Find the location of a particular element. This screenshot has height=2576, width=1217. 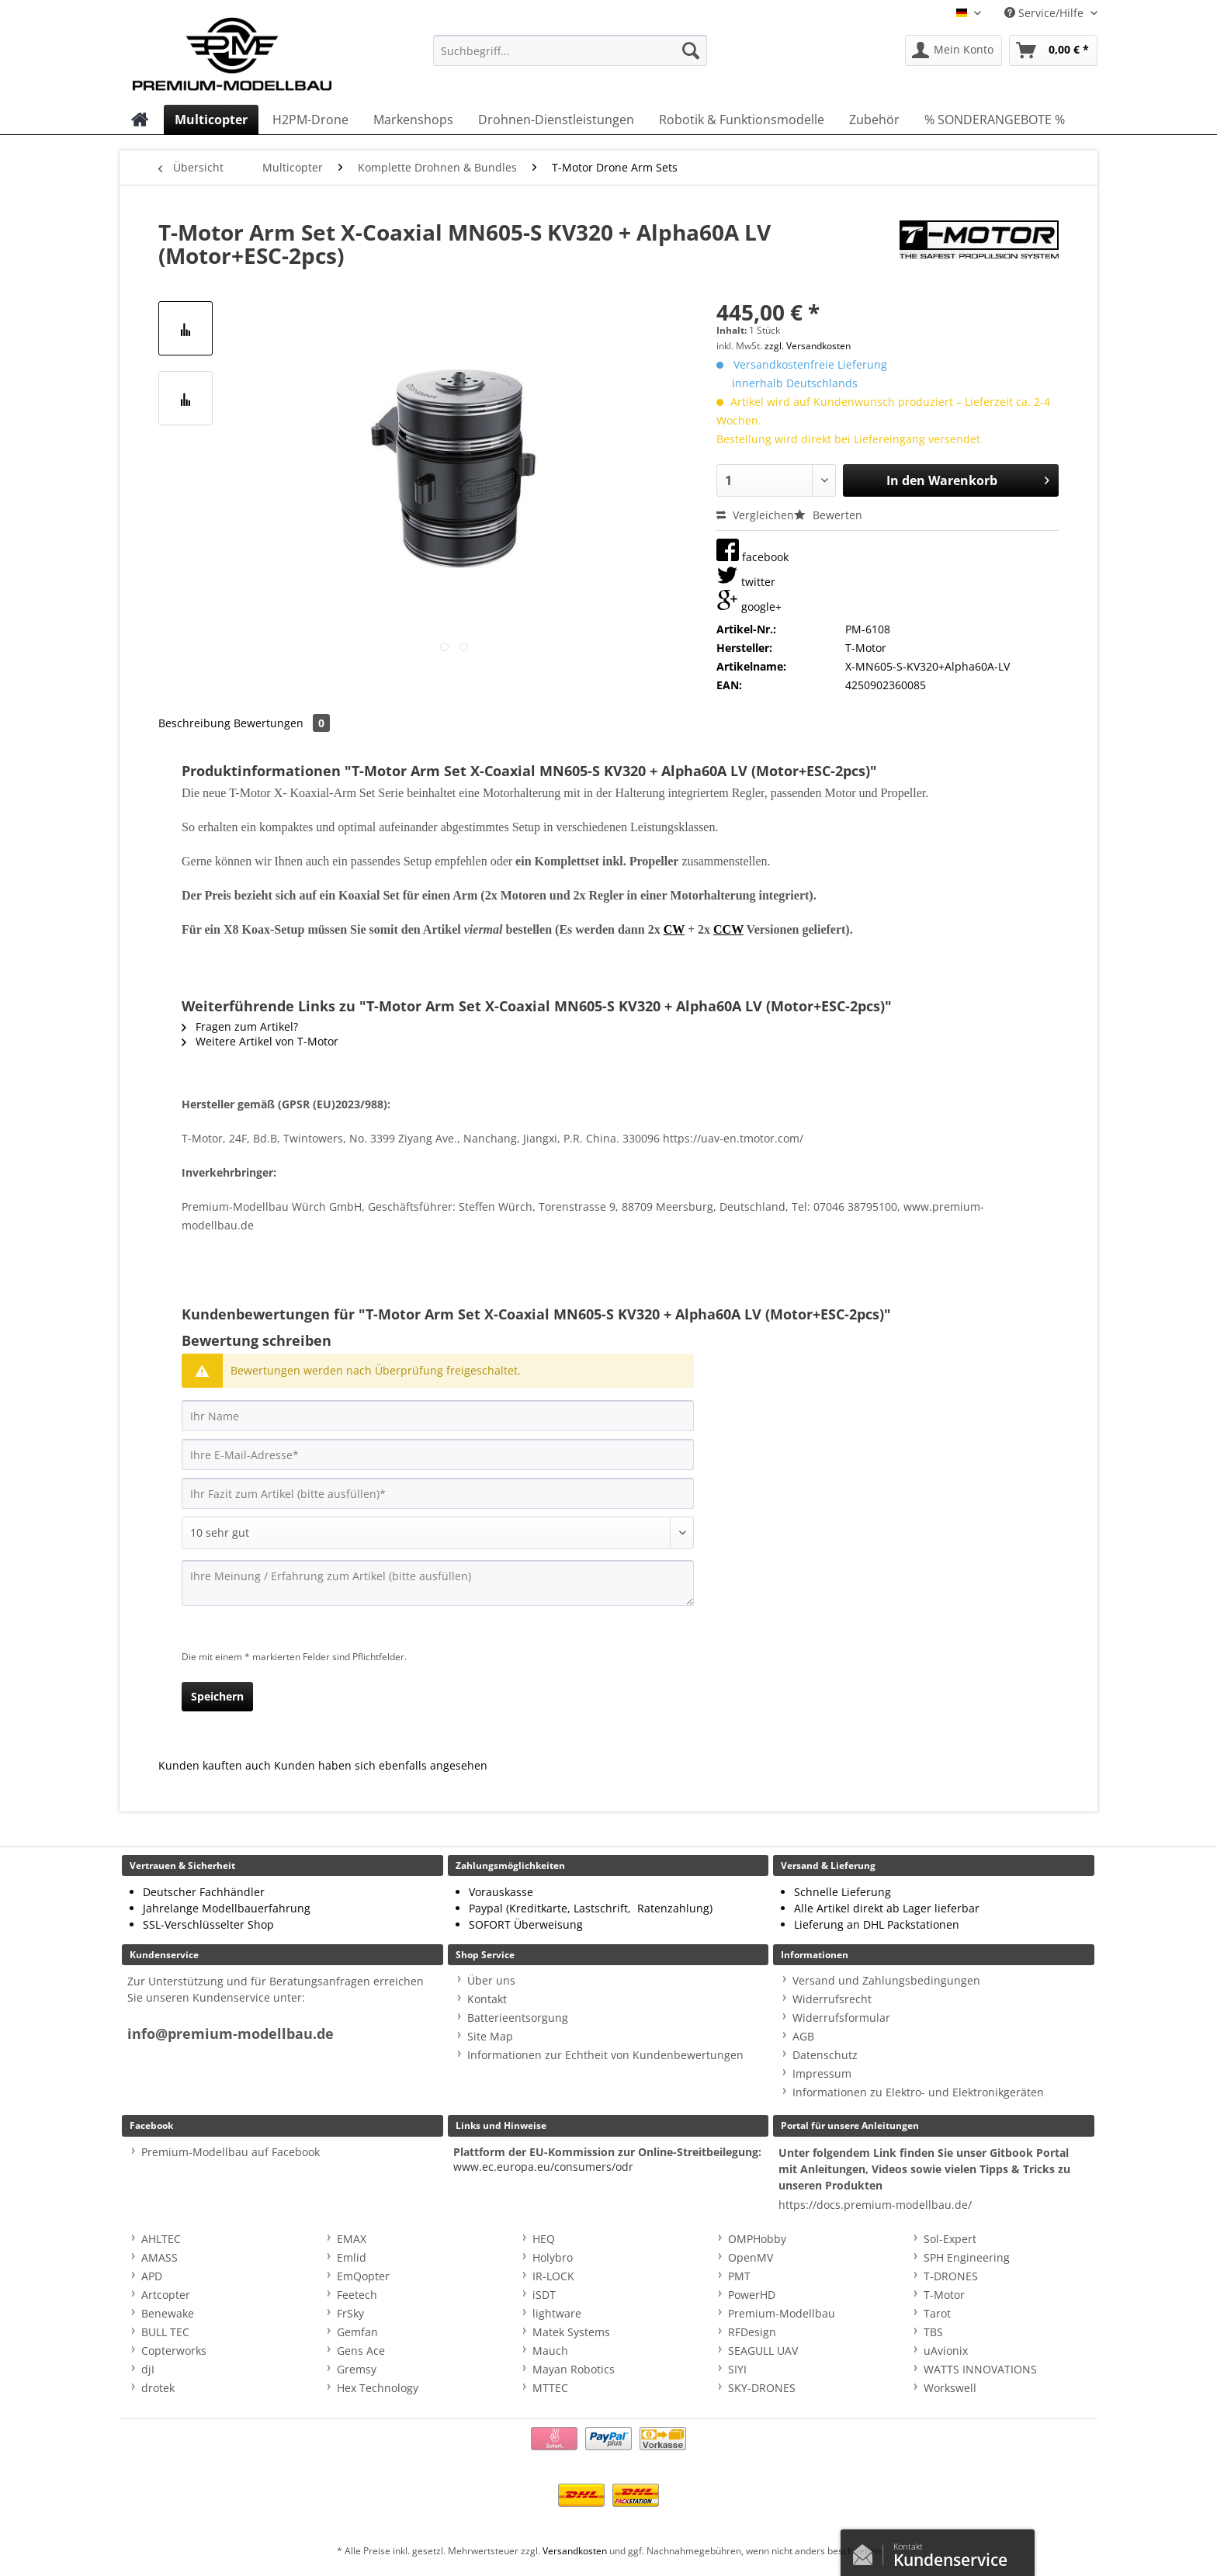

Tarot is located at coordinates (937, 2313).